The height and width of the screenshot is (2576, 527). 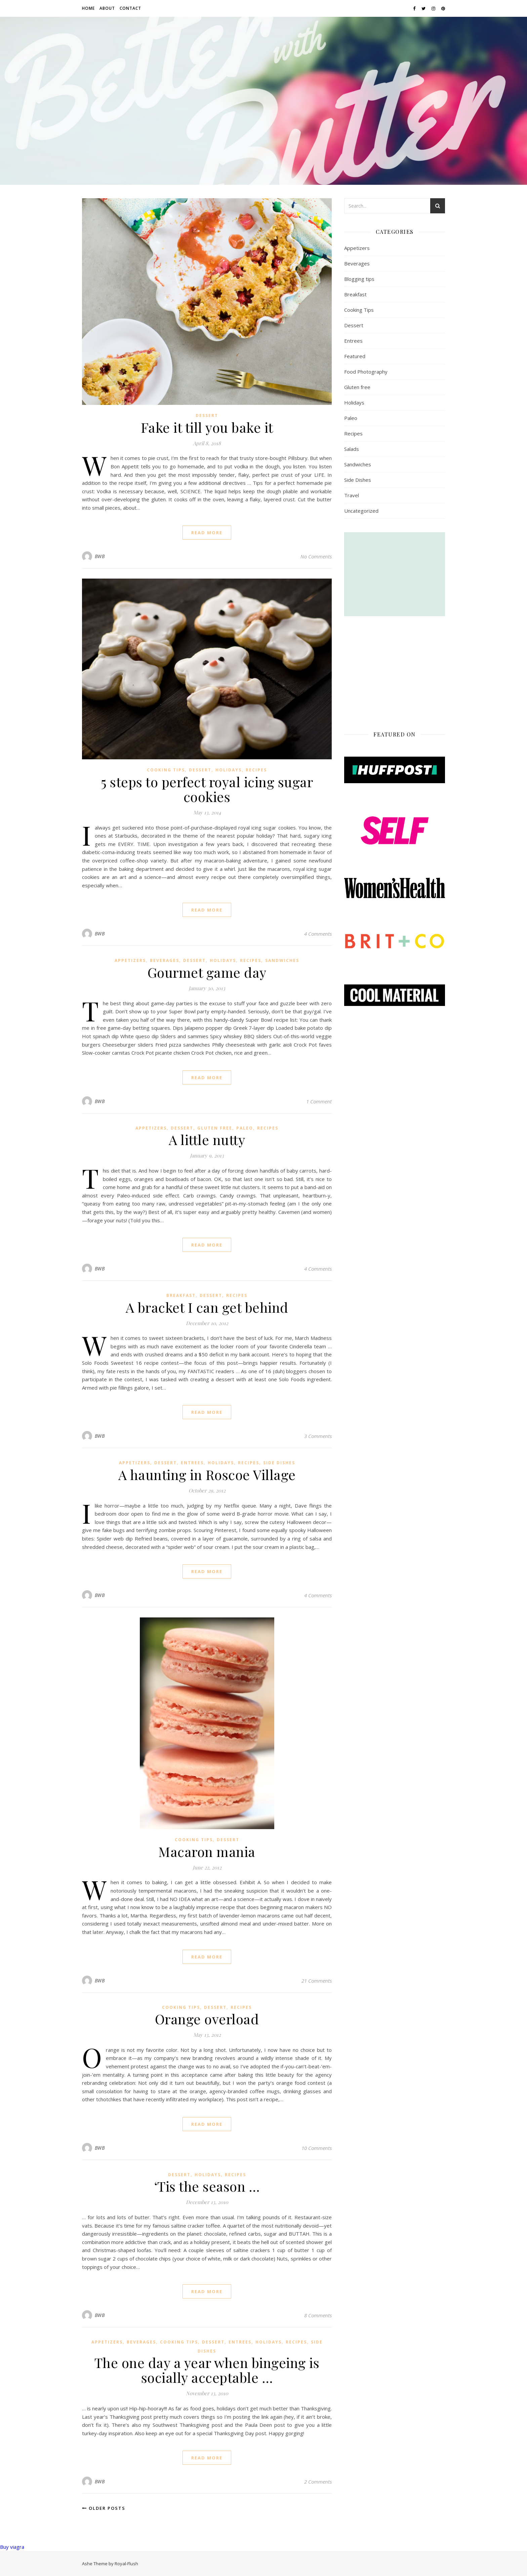 I want to click on Beverages, so click(x=164, y=960).